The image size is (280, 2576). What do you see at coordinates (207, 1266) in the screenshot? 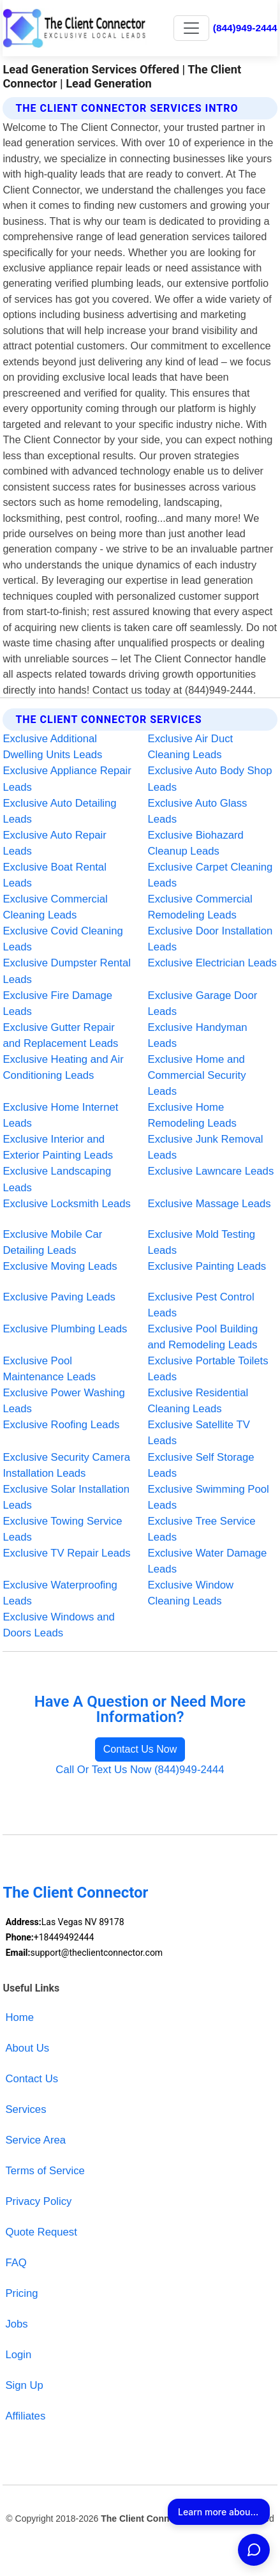
I see `Exclusive Painting Leads` at bounding box center [207, 1266].